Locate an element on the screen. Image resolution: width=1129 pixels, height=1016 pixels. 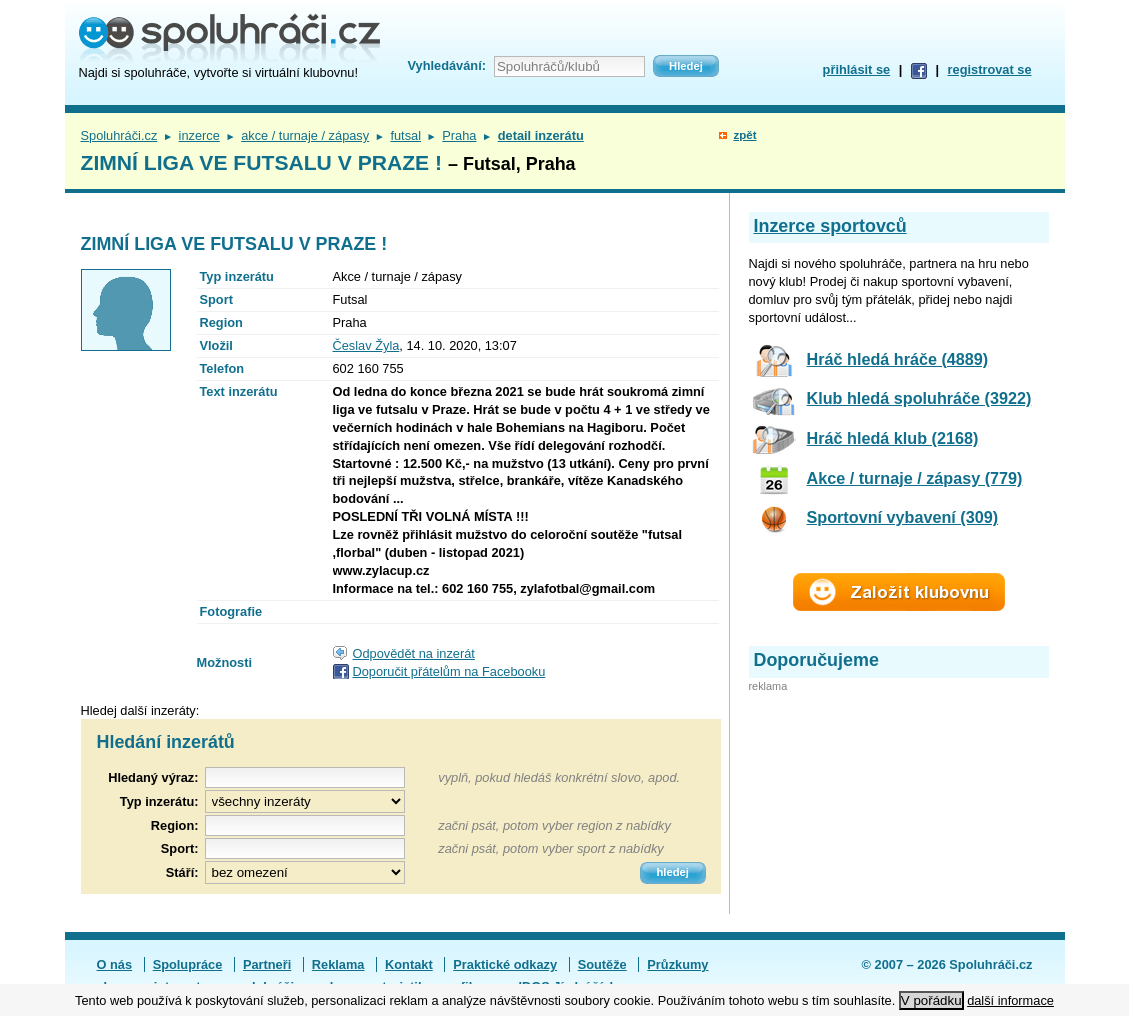
registrovat se is located at coordinates (990, 69).